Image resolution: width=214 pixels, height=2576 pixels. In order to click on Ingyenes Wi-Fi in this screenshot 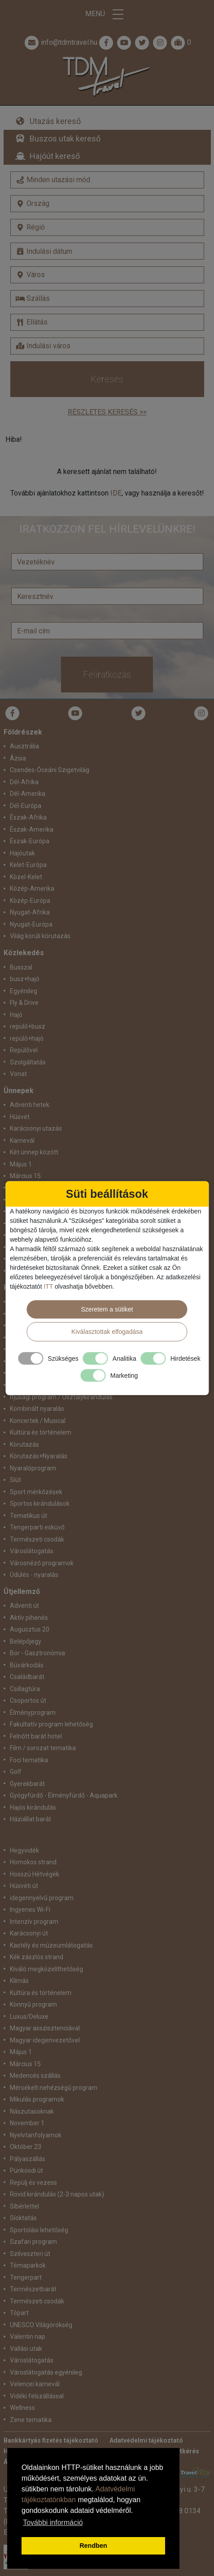, I will do `click(30, 1909)`.